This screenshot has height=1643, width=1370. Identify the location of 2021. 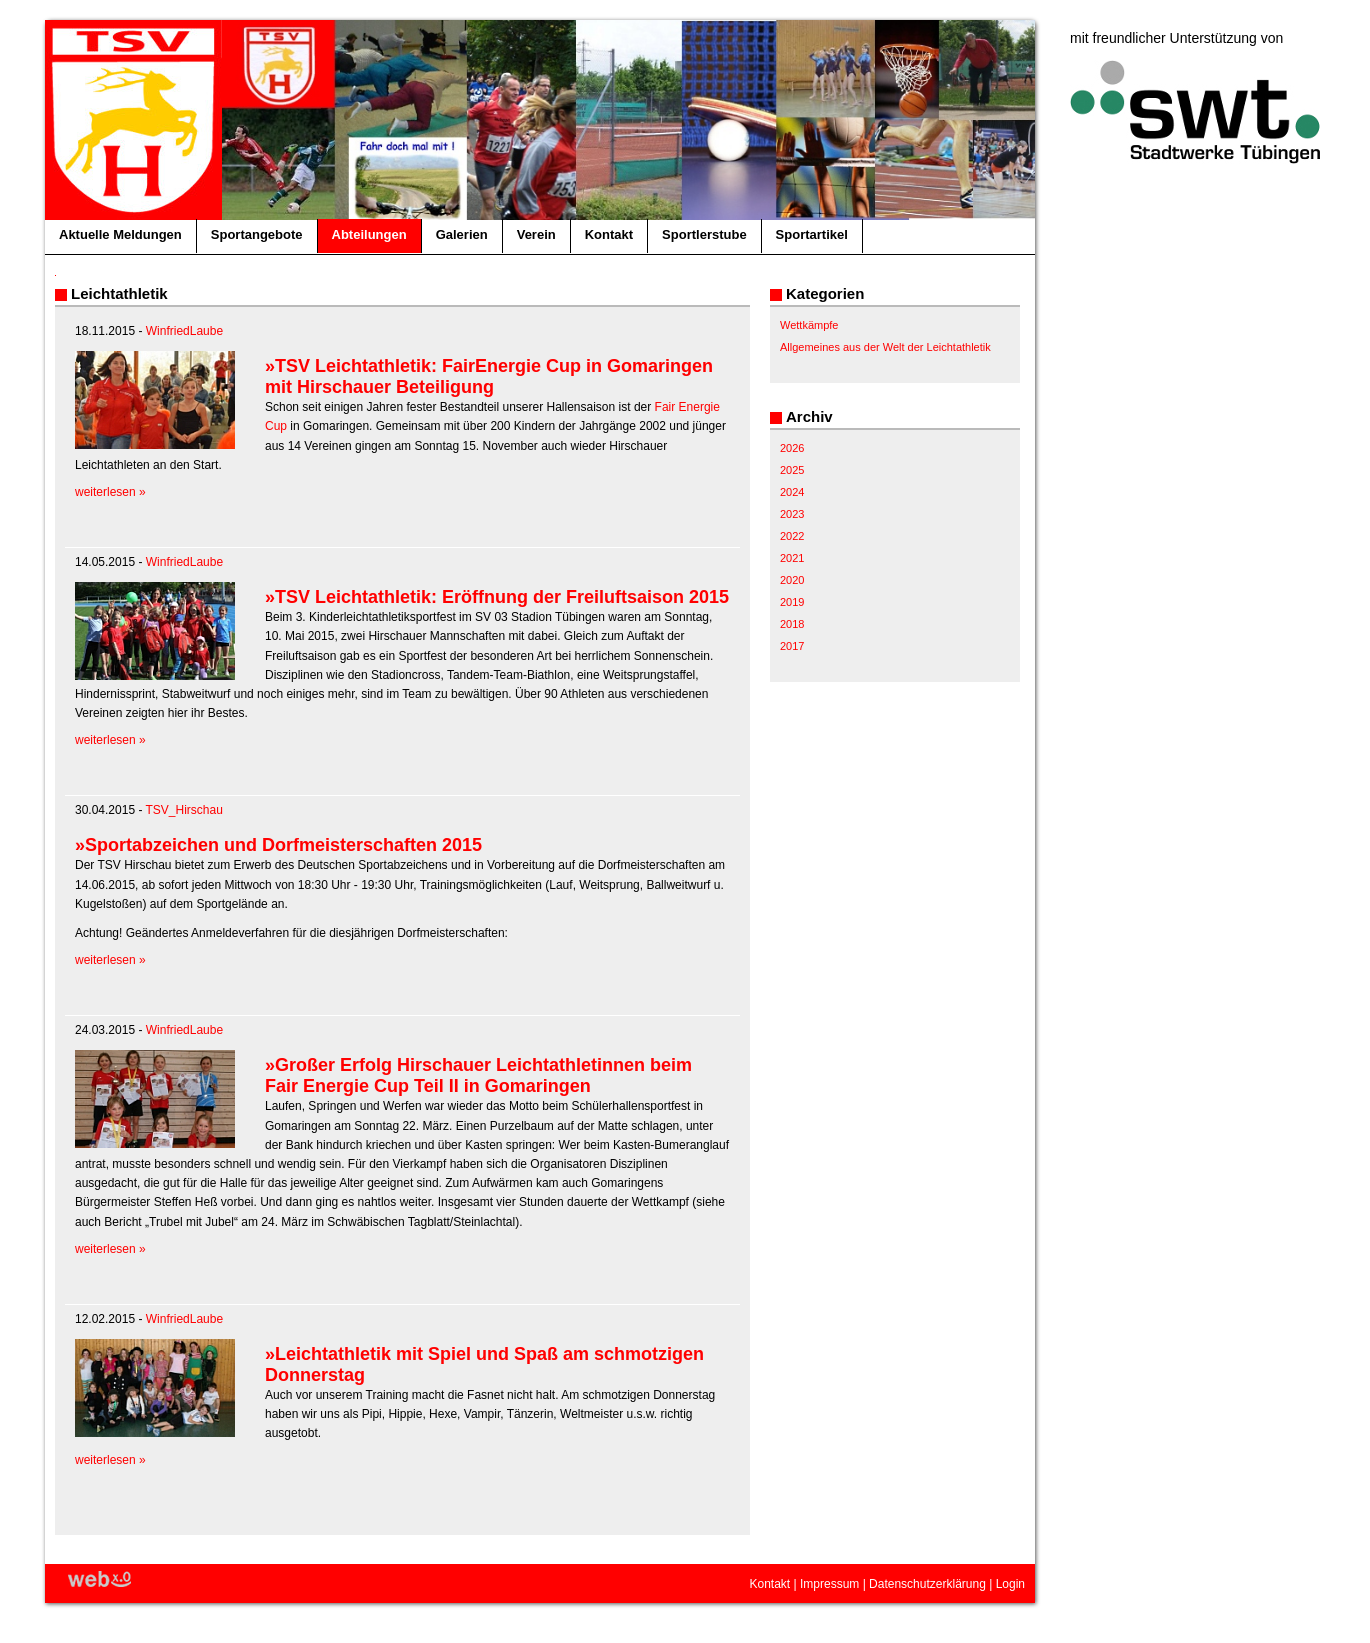
(792, 558).